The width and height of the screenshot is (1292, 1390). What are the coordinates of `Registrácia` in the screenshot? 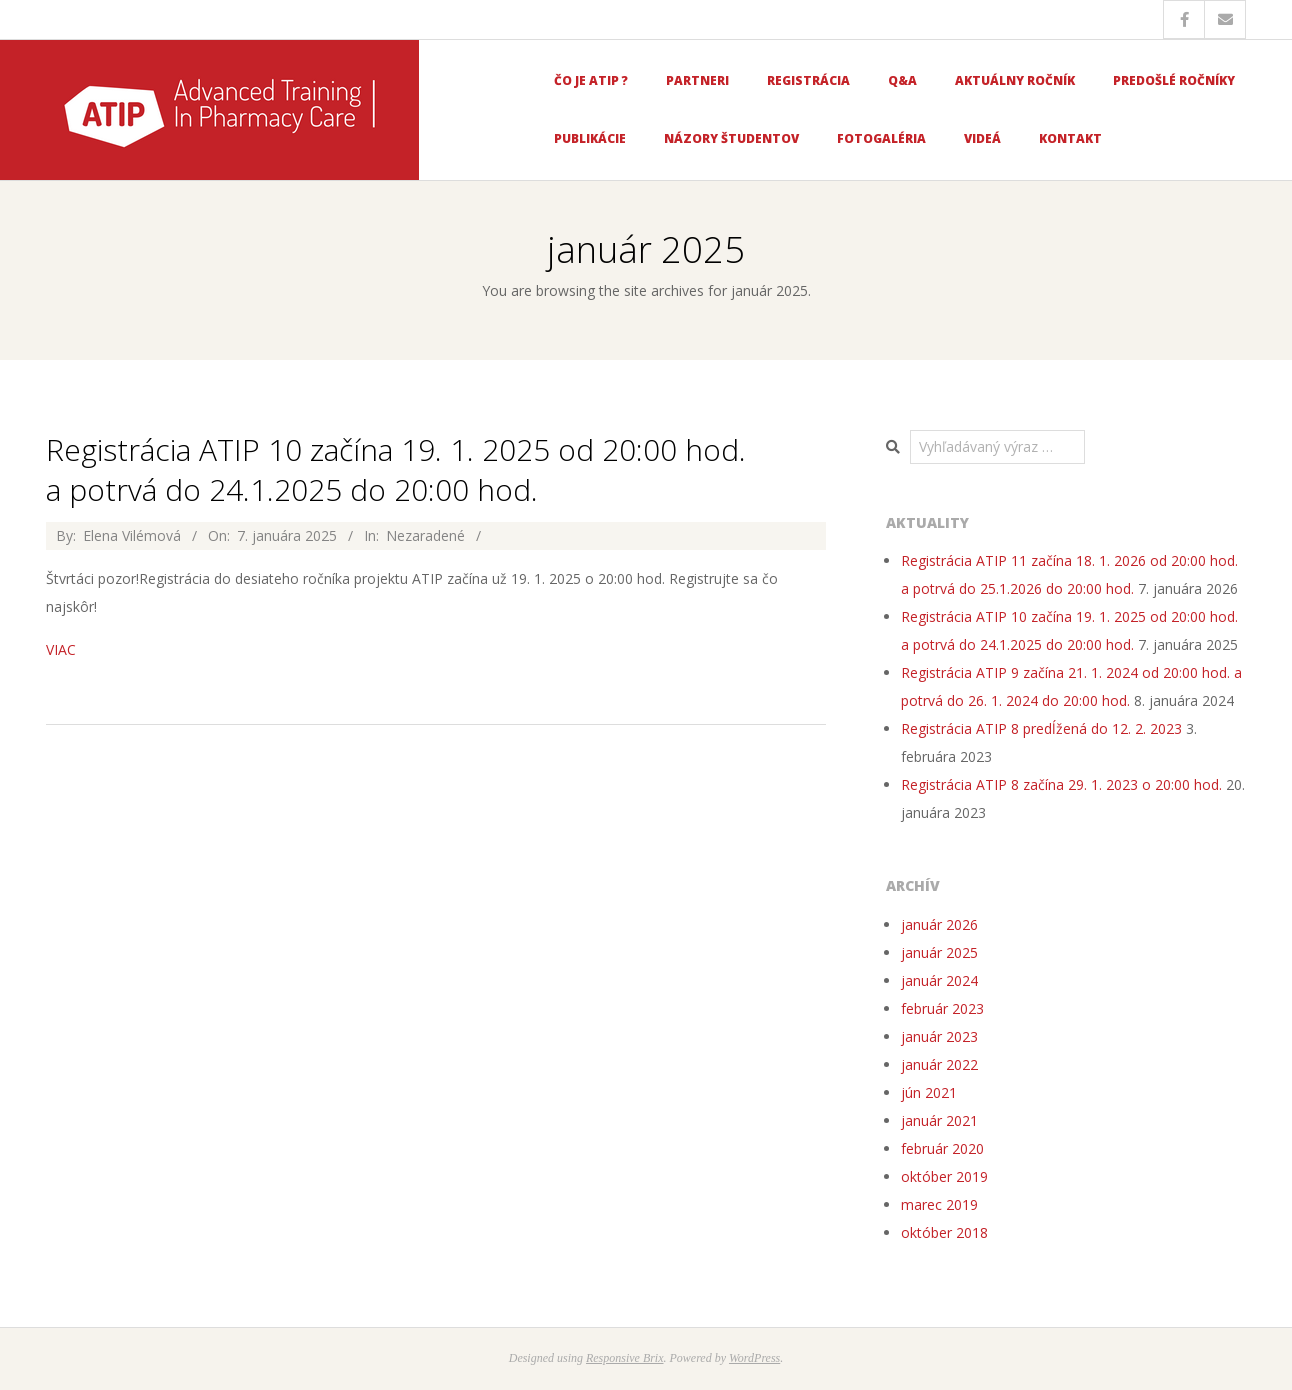 It's located at (808, 80).